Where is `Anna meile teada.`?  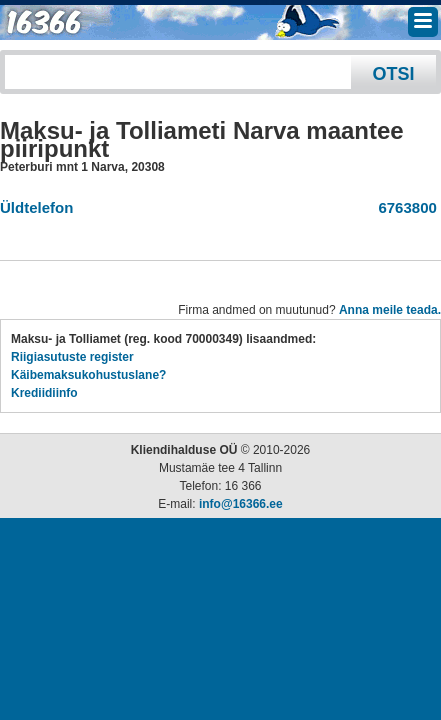 Anna meile teada. is located at coordinates (390, 310).